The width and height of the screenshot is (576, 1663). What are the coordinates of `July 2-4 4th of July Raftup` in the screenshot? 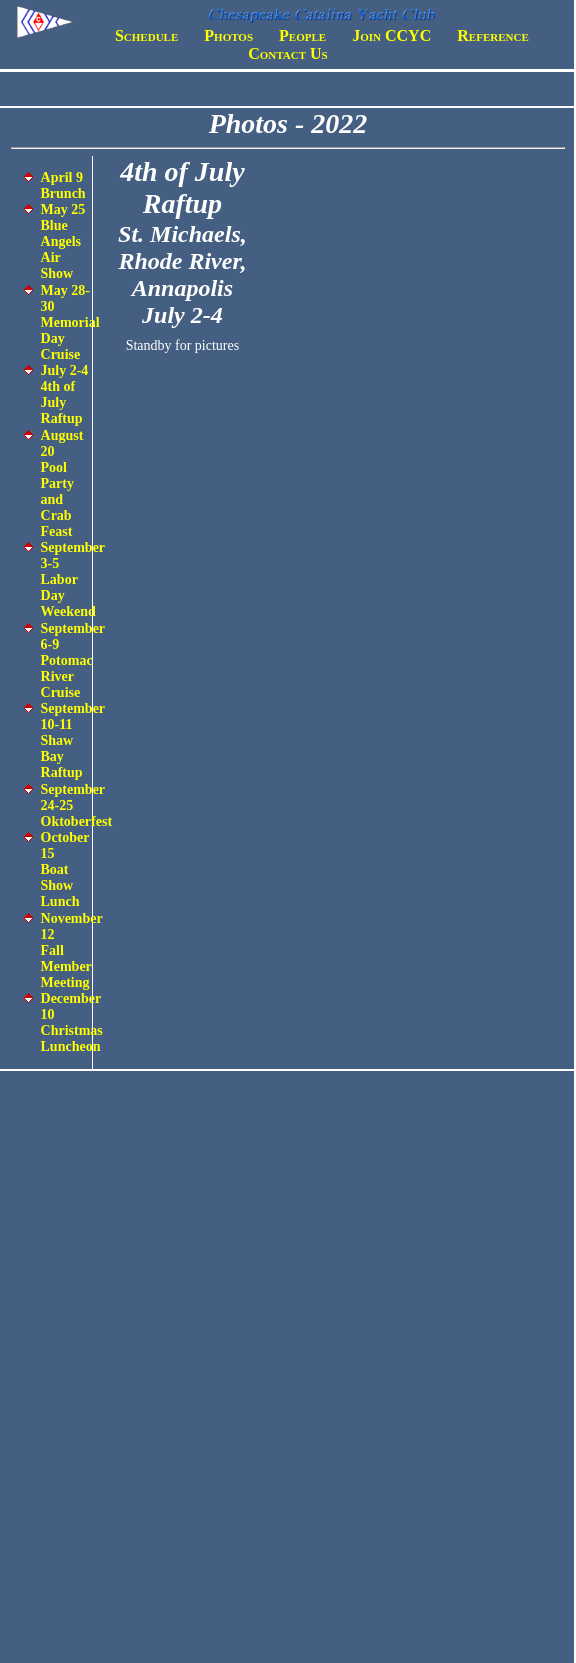 It's located at (65, 394).